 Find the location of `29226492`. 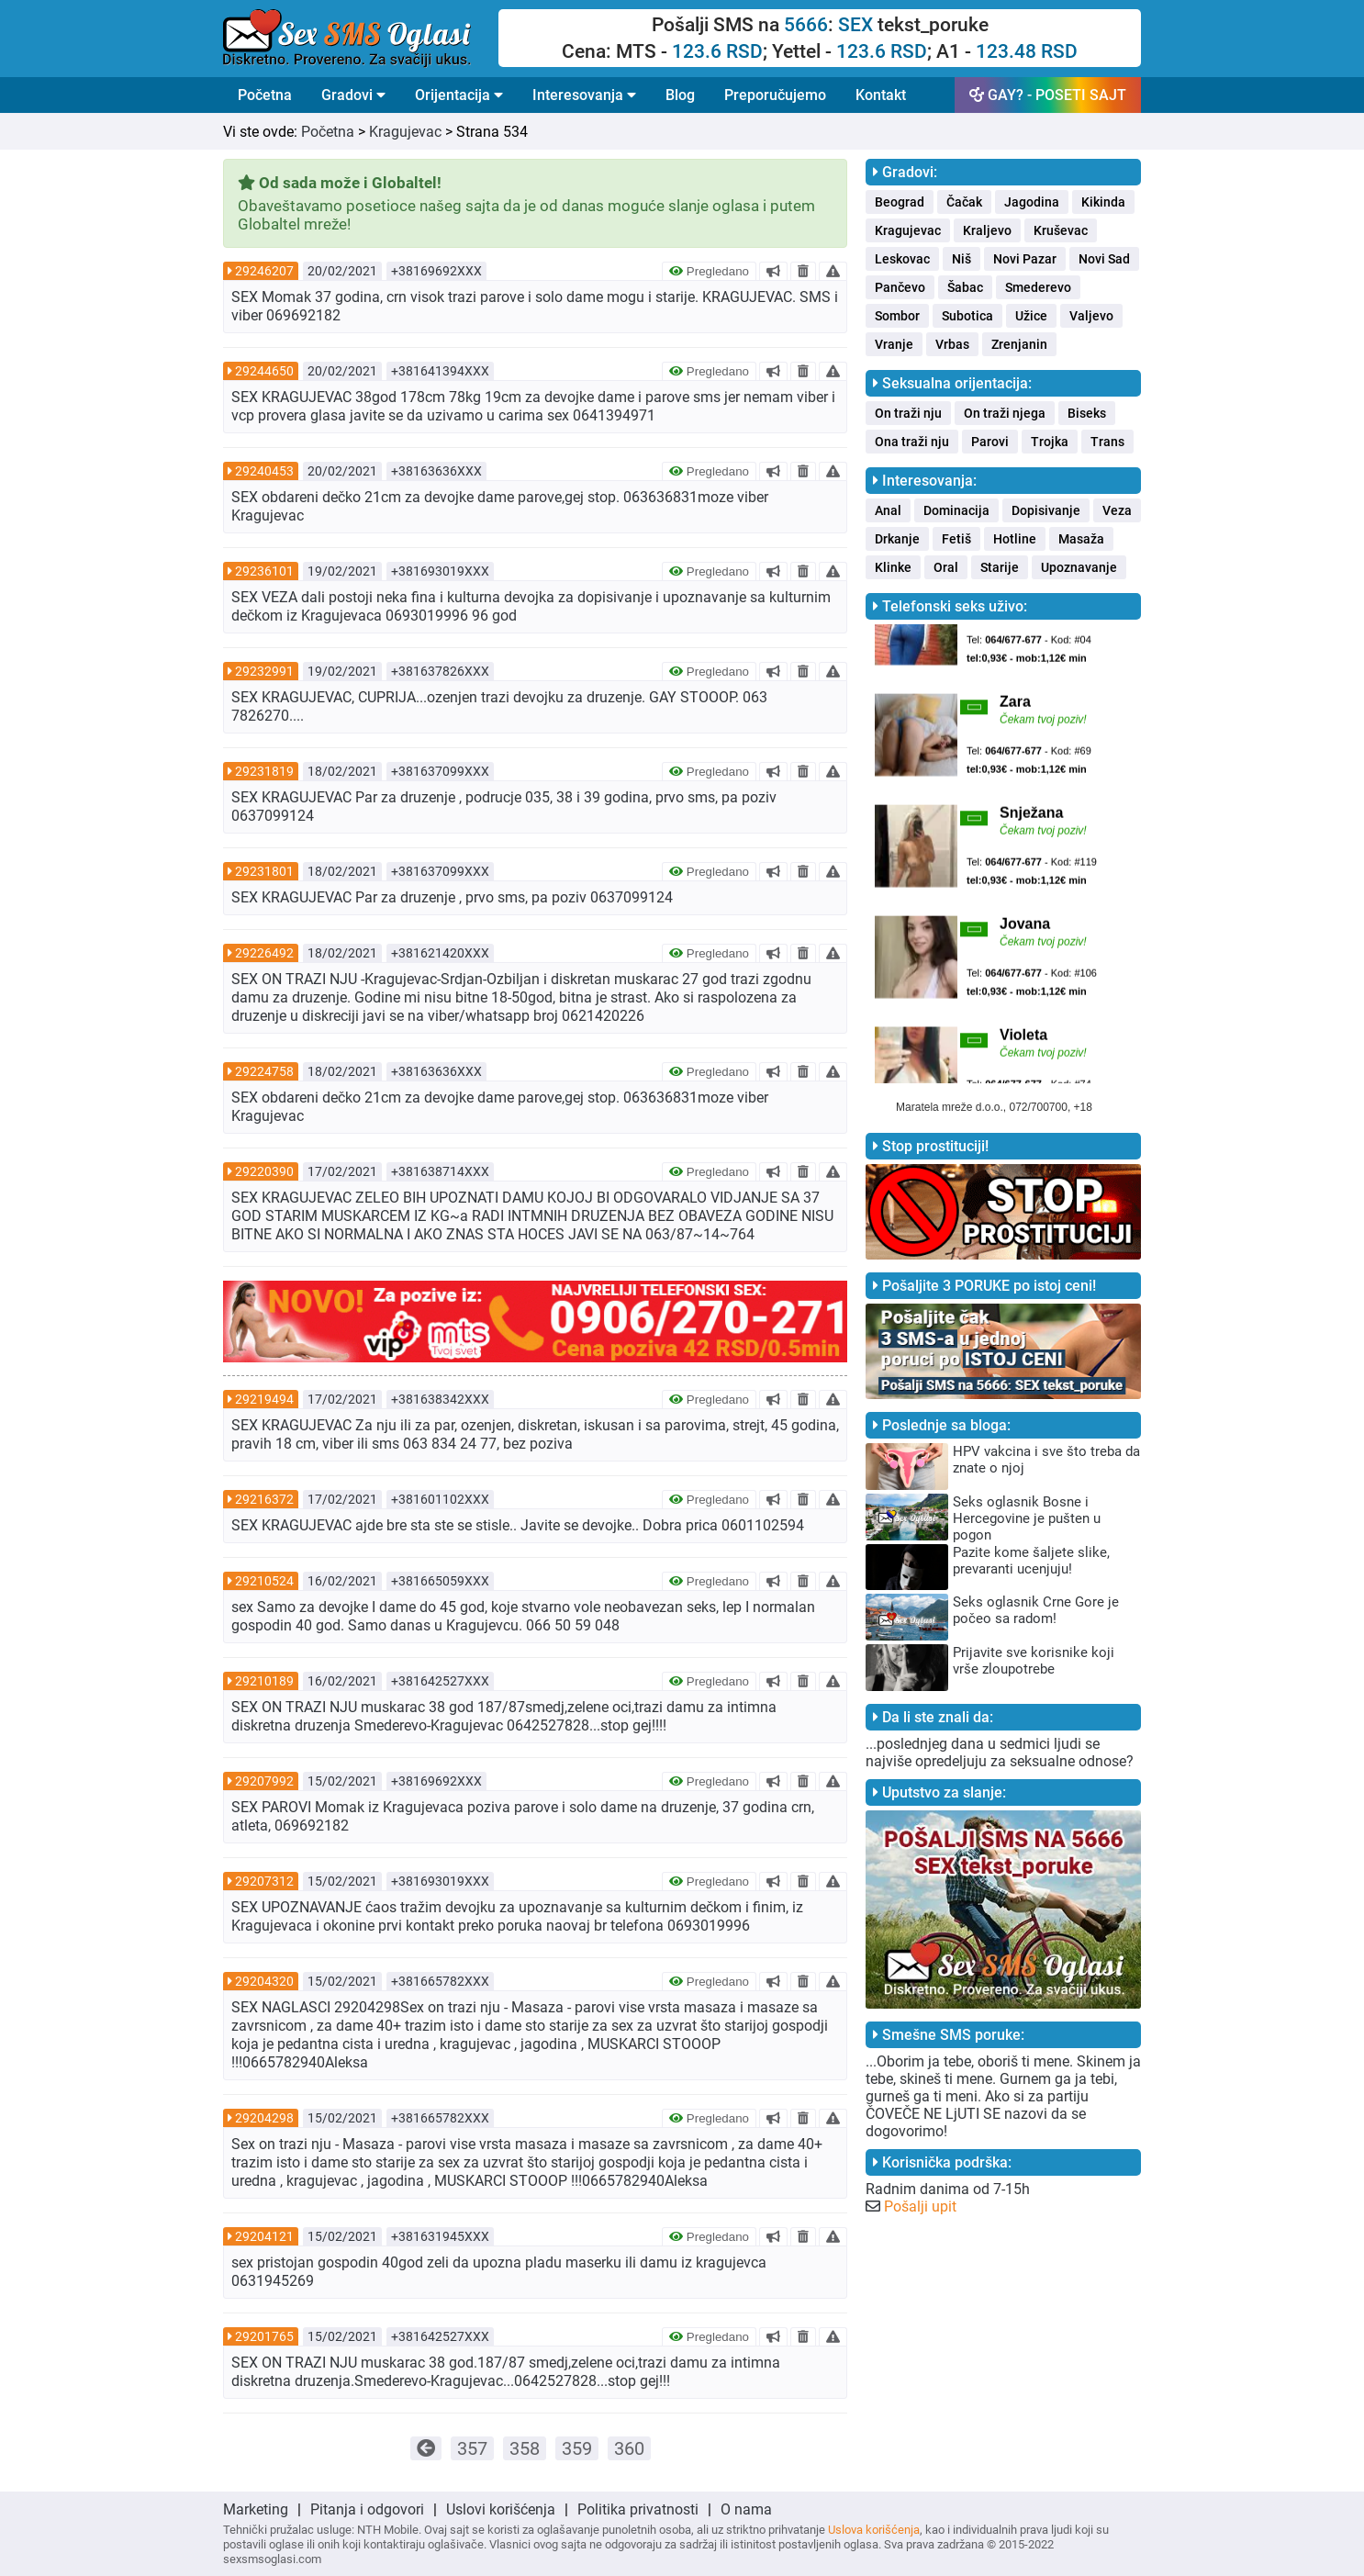

29226492 is located at coordinates (264, 953).